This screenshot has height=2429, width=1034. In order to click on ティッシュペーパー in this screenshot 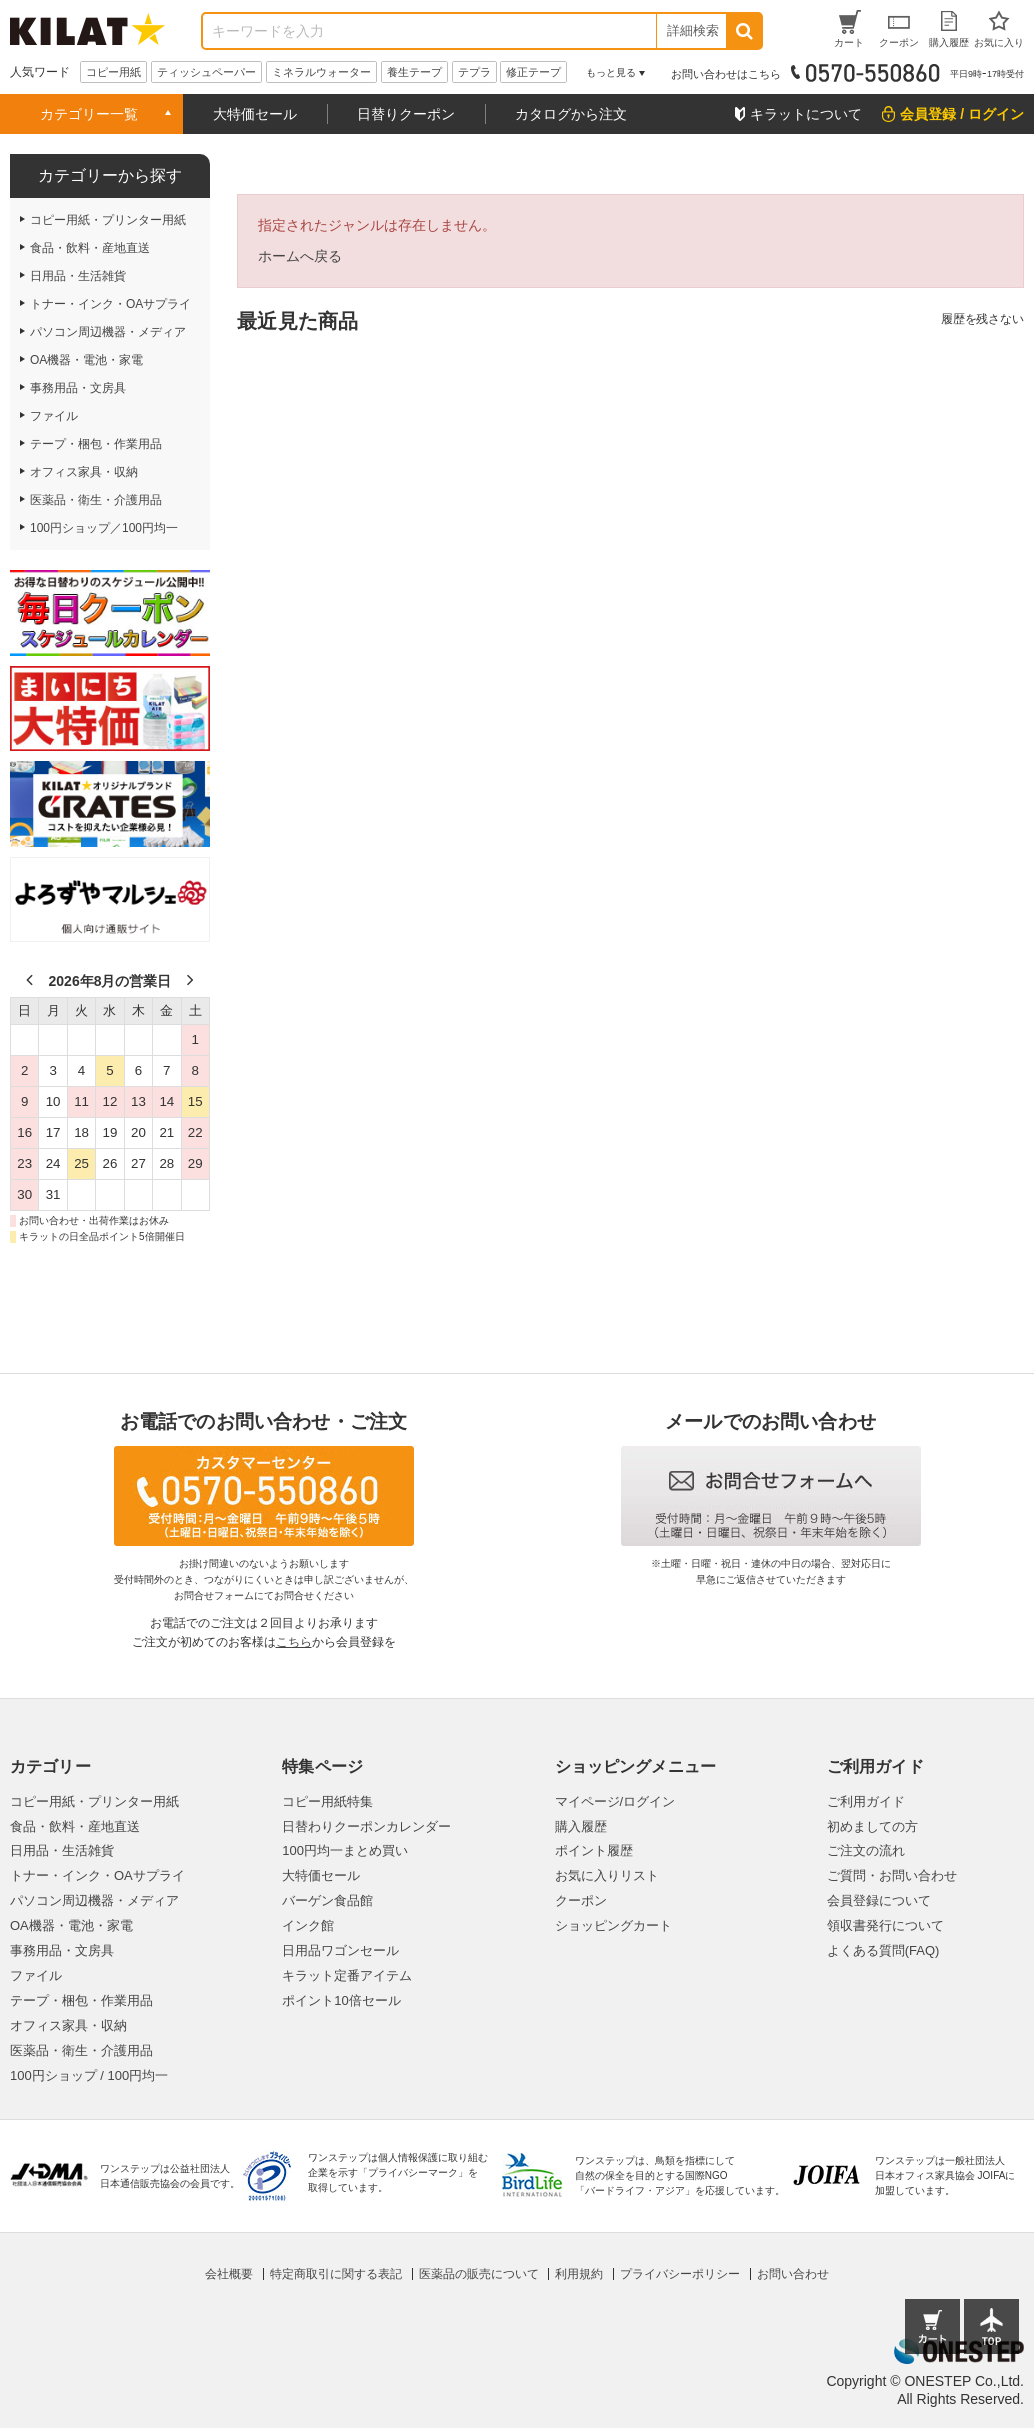, I will do `click(206, 72)`.